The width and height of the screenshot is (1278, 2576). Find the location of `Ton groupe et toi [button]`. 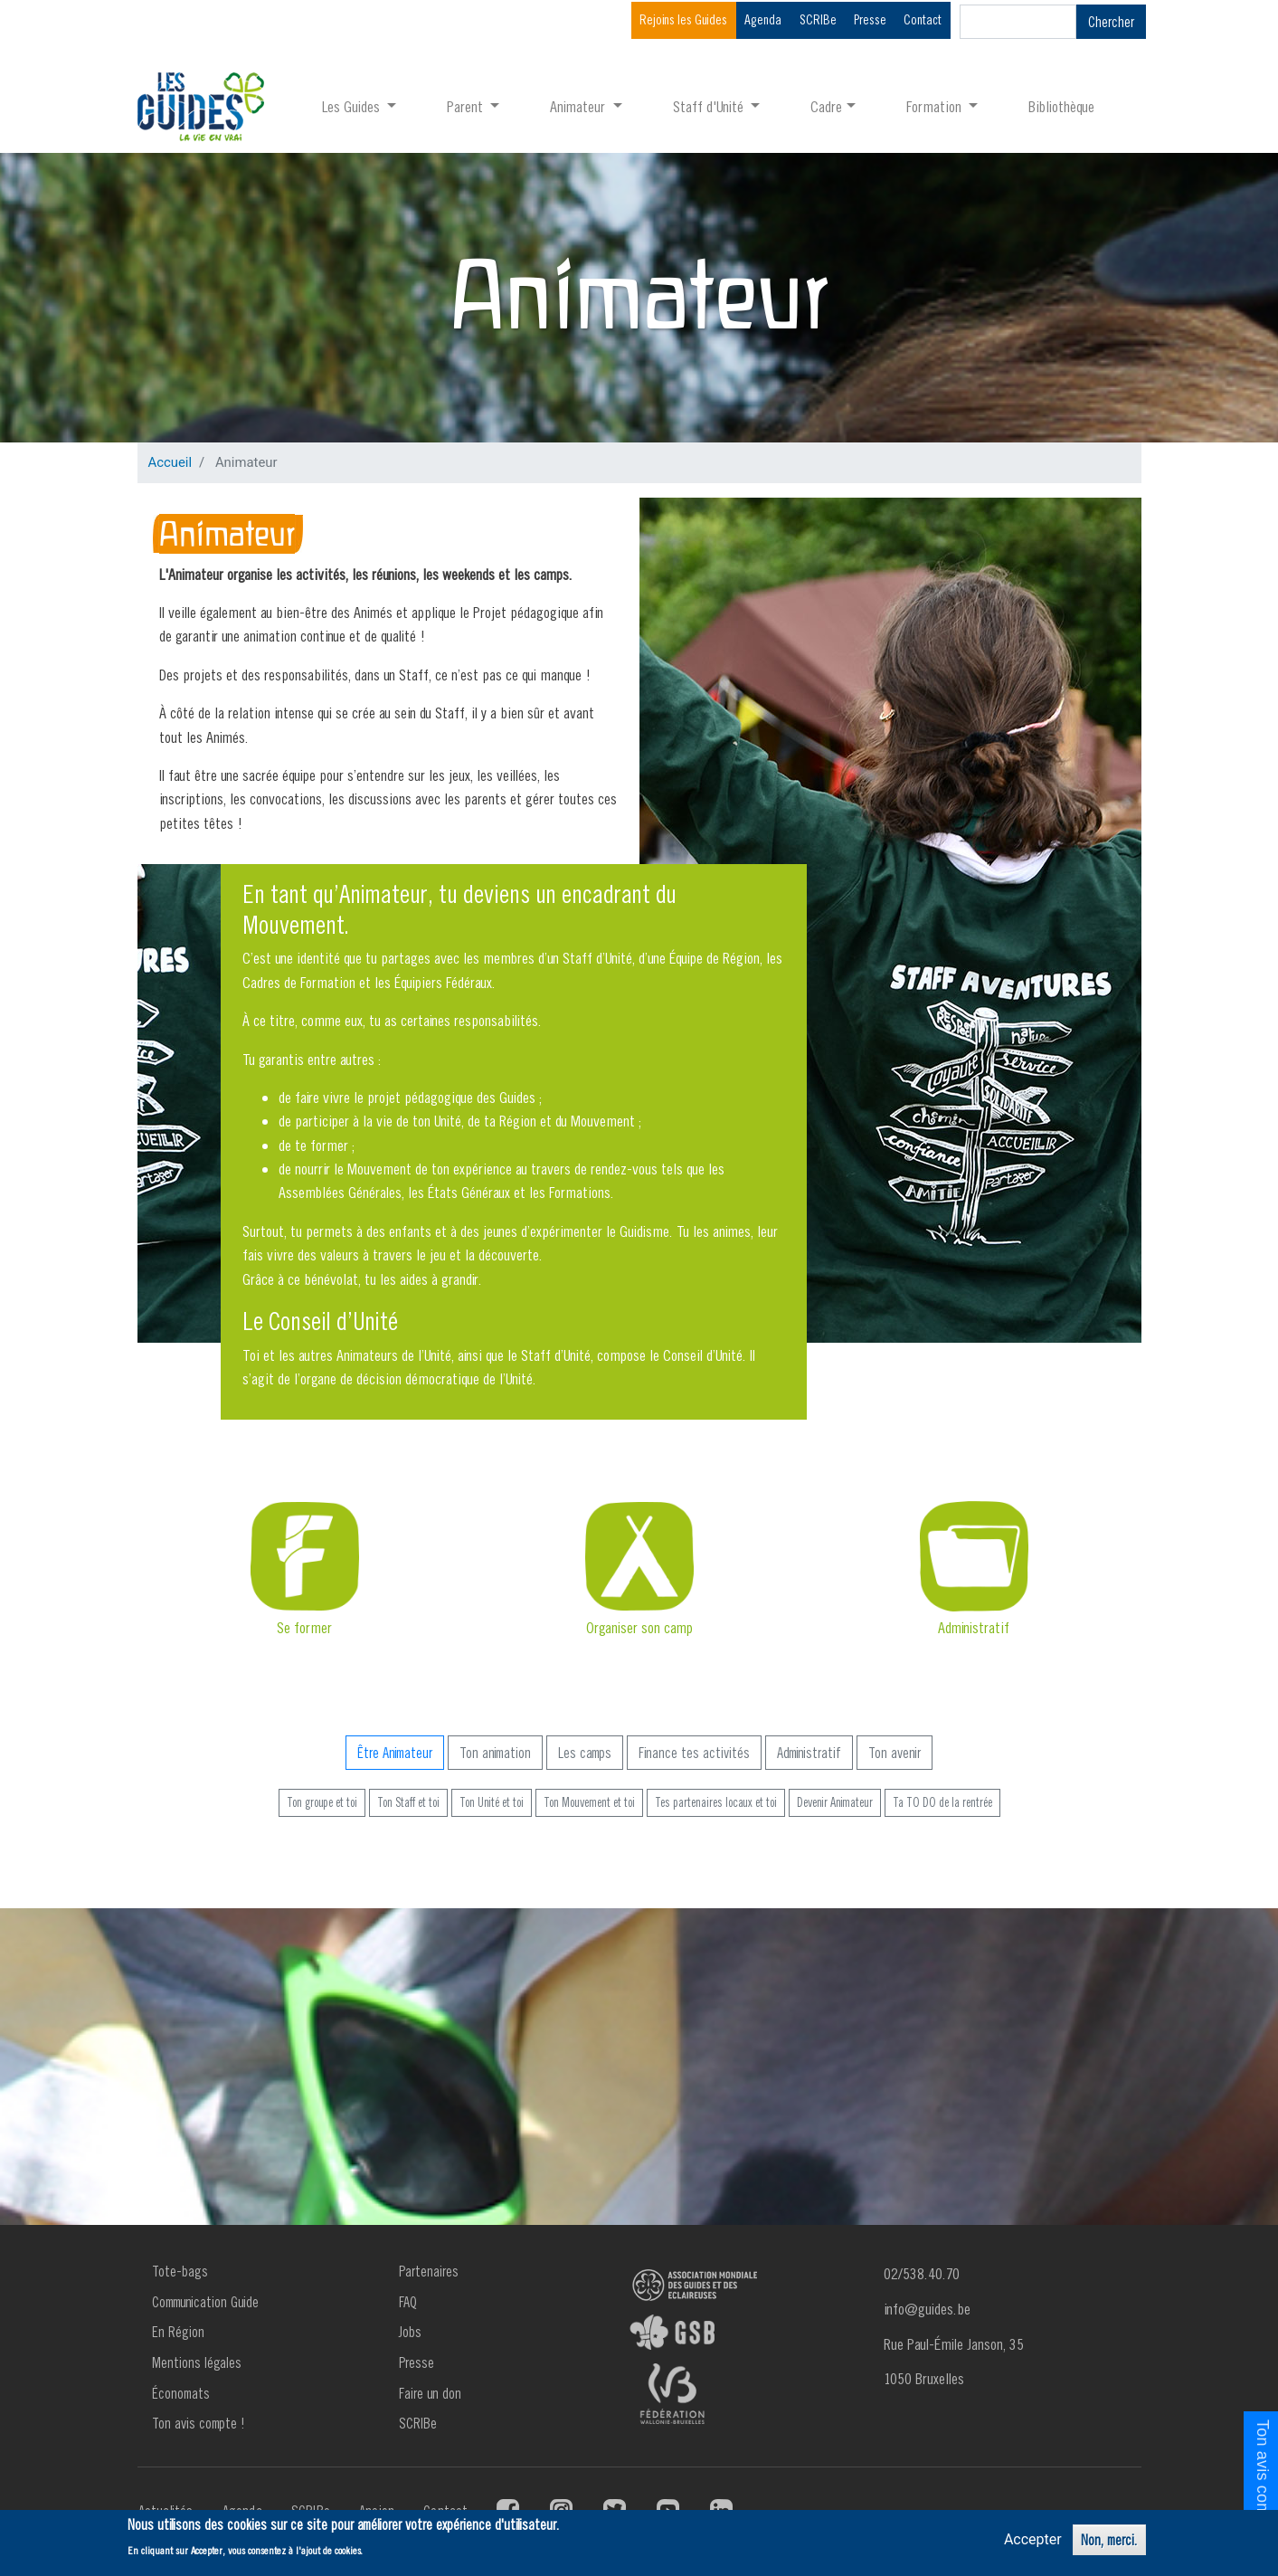

Ton groupe et toi [button] is located at coordinates (322, 1802).